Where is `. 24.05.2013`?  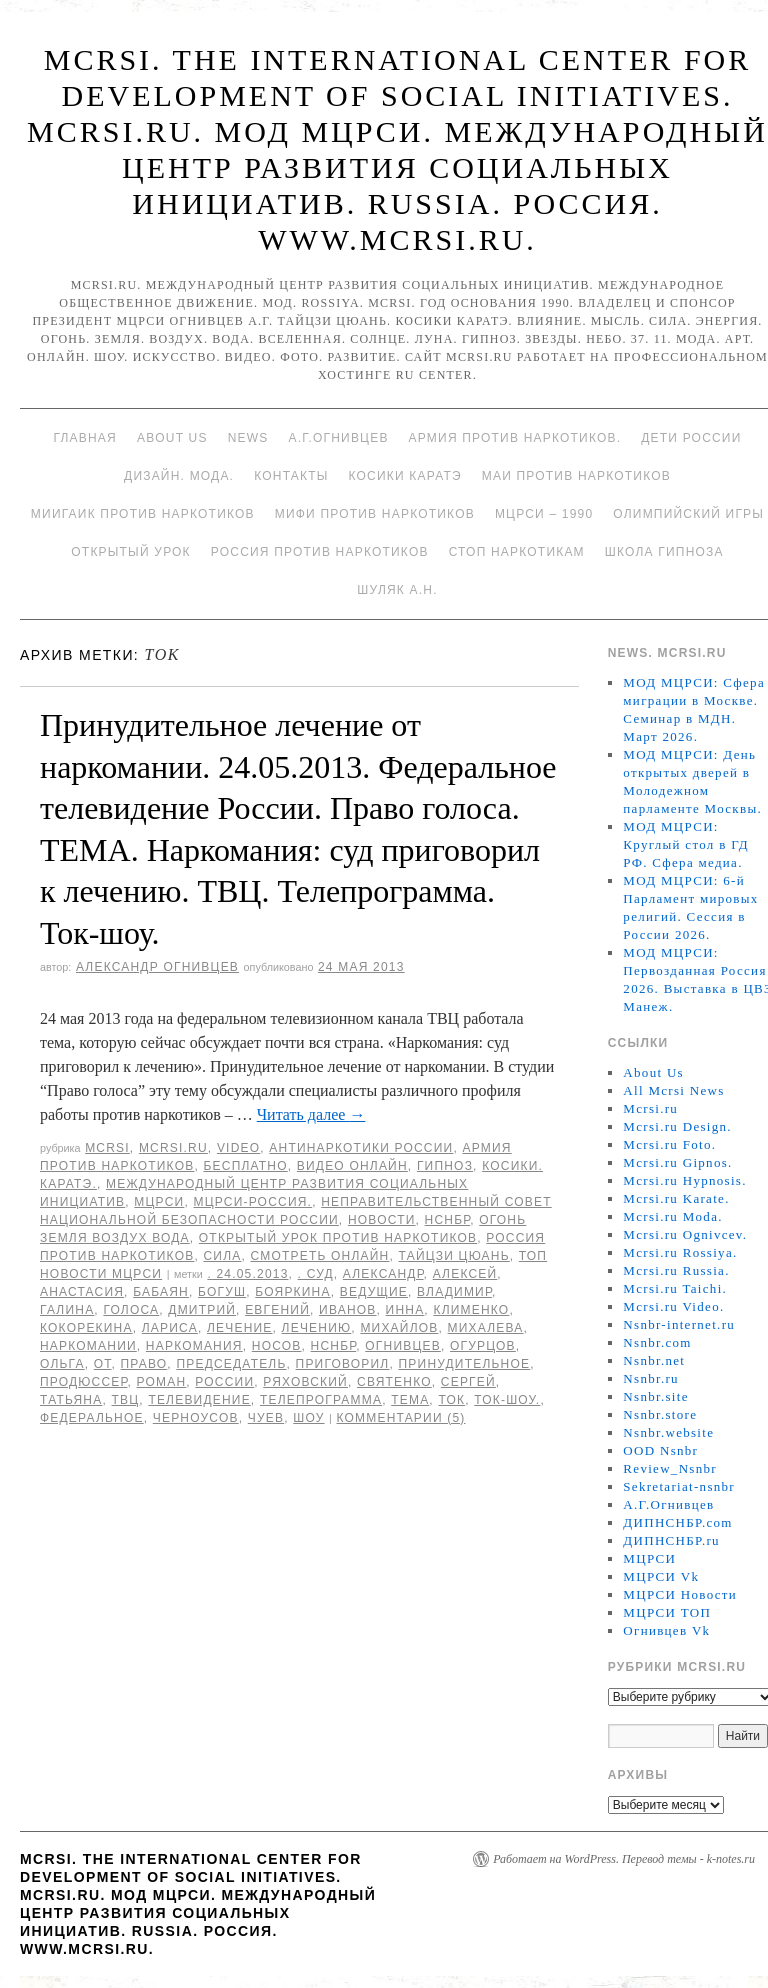
. 24.05.2013 is located at coordinates (247, 1274).